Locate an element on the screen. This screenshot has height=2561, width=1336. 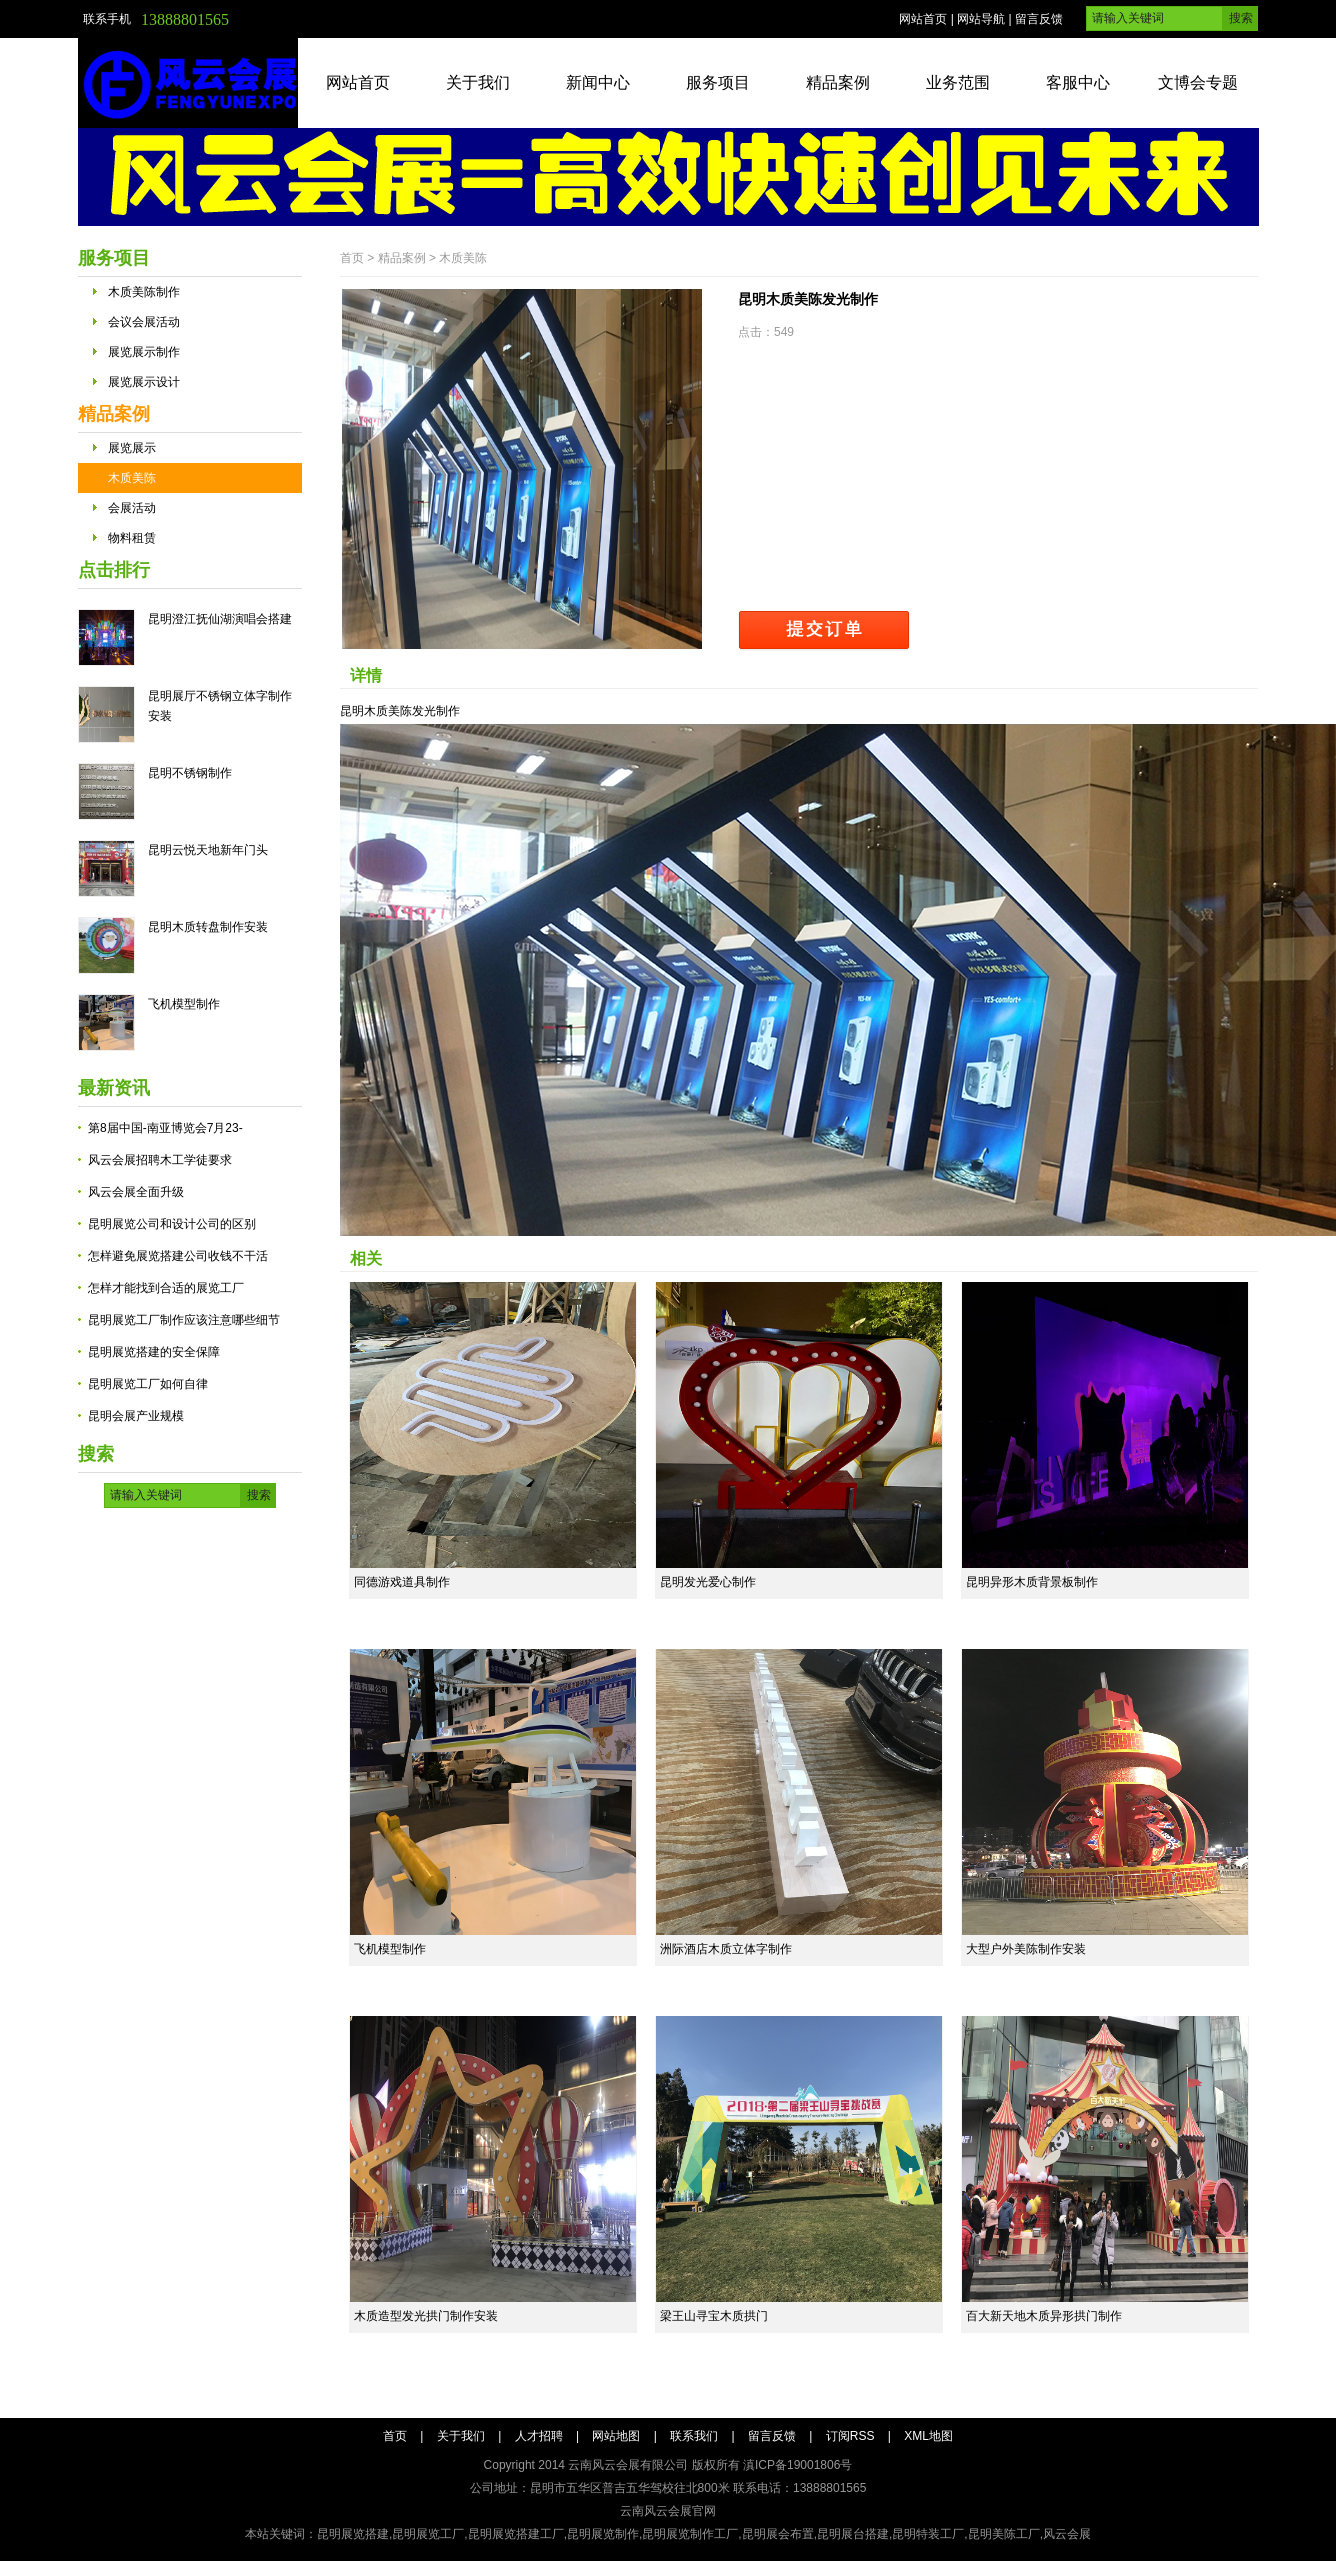
大型户外美陈制作安装 is located at coordinates (1026, 1949).